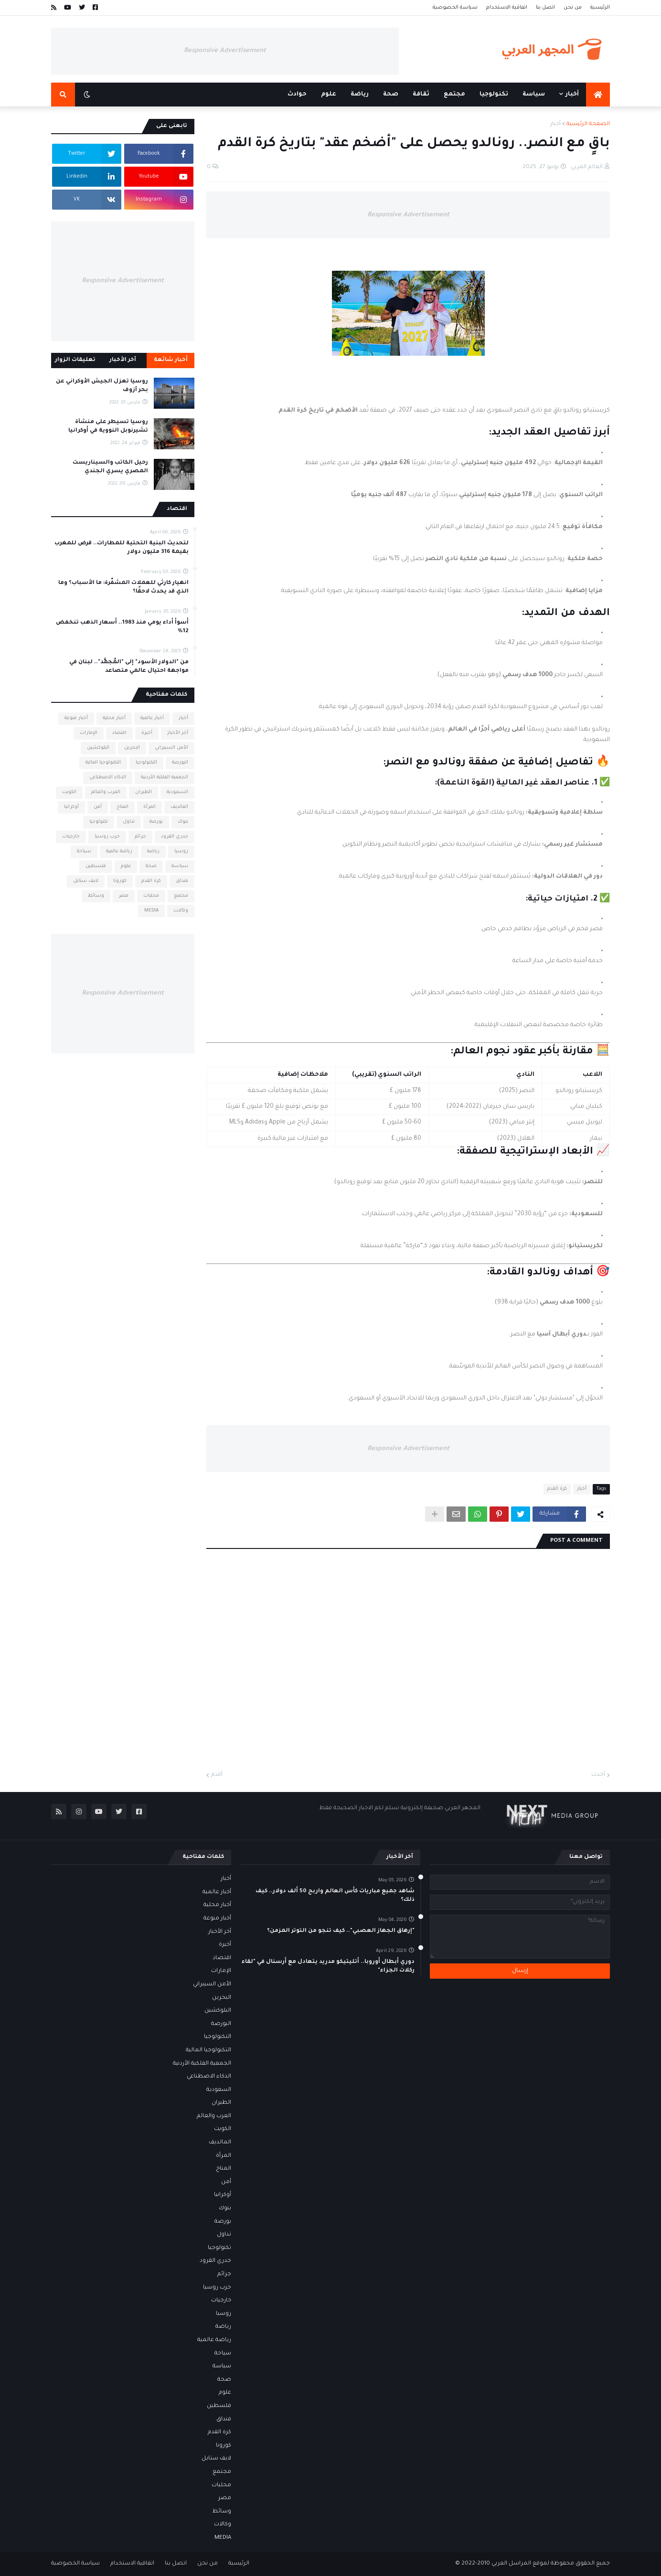  I want to click on أحدث, so click(598, 1775).